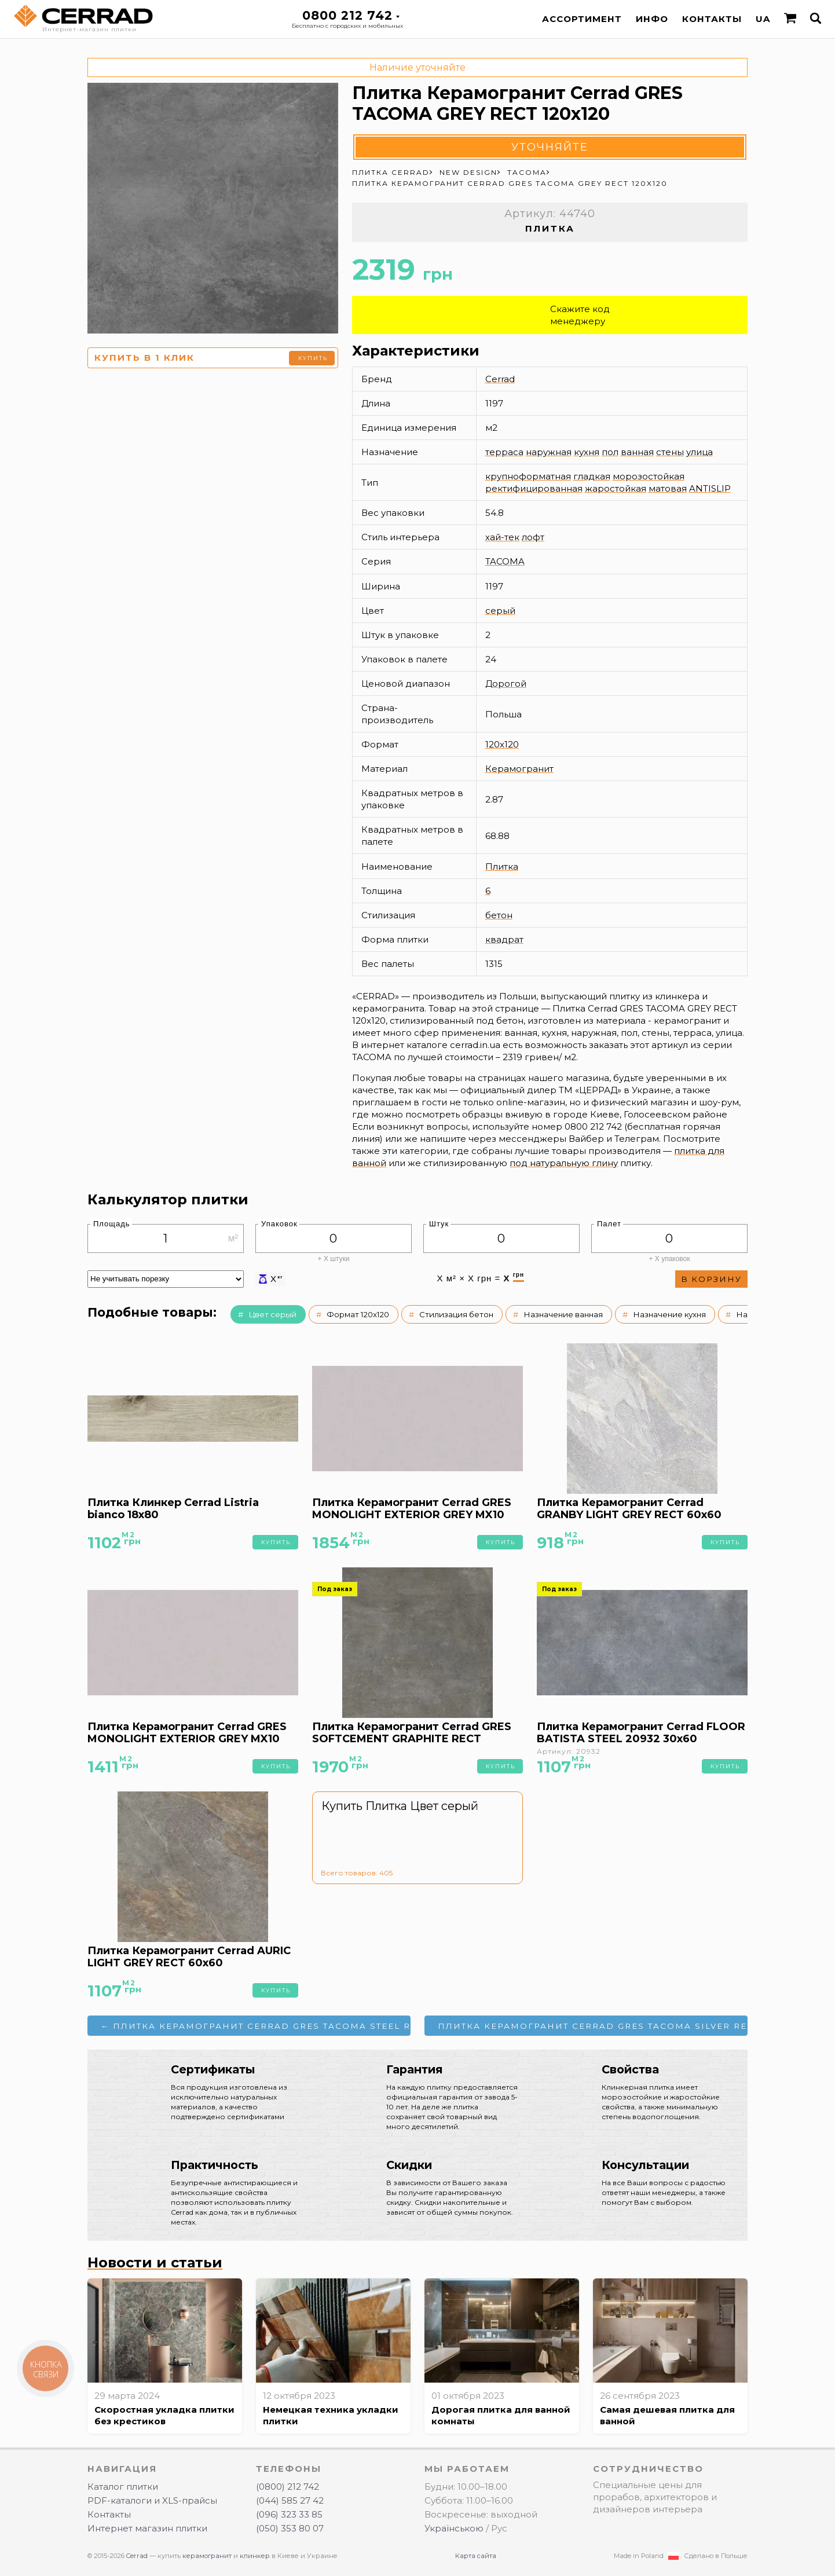  What do you see at coordinates (519, 768) in the screenshot?
I see `Керамогранит` at bounding box center [519, 768].